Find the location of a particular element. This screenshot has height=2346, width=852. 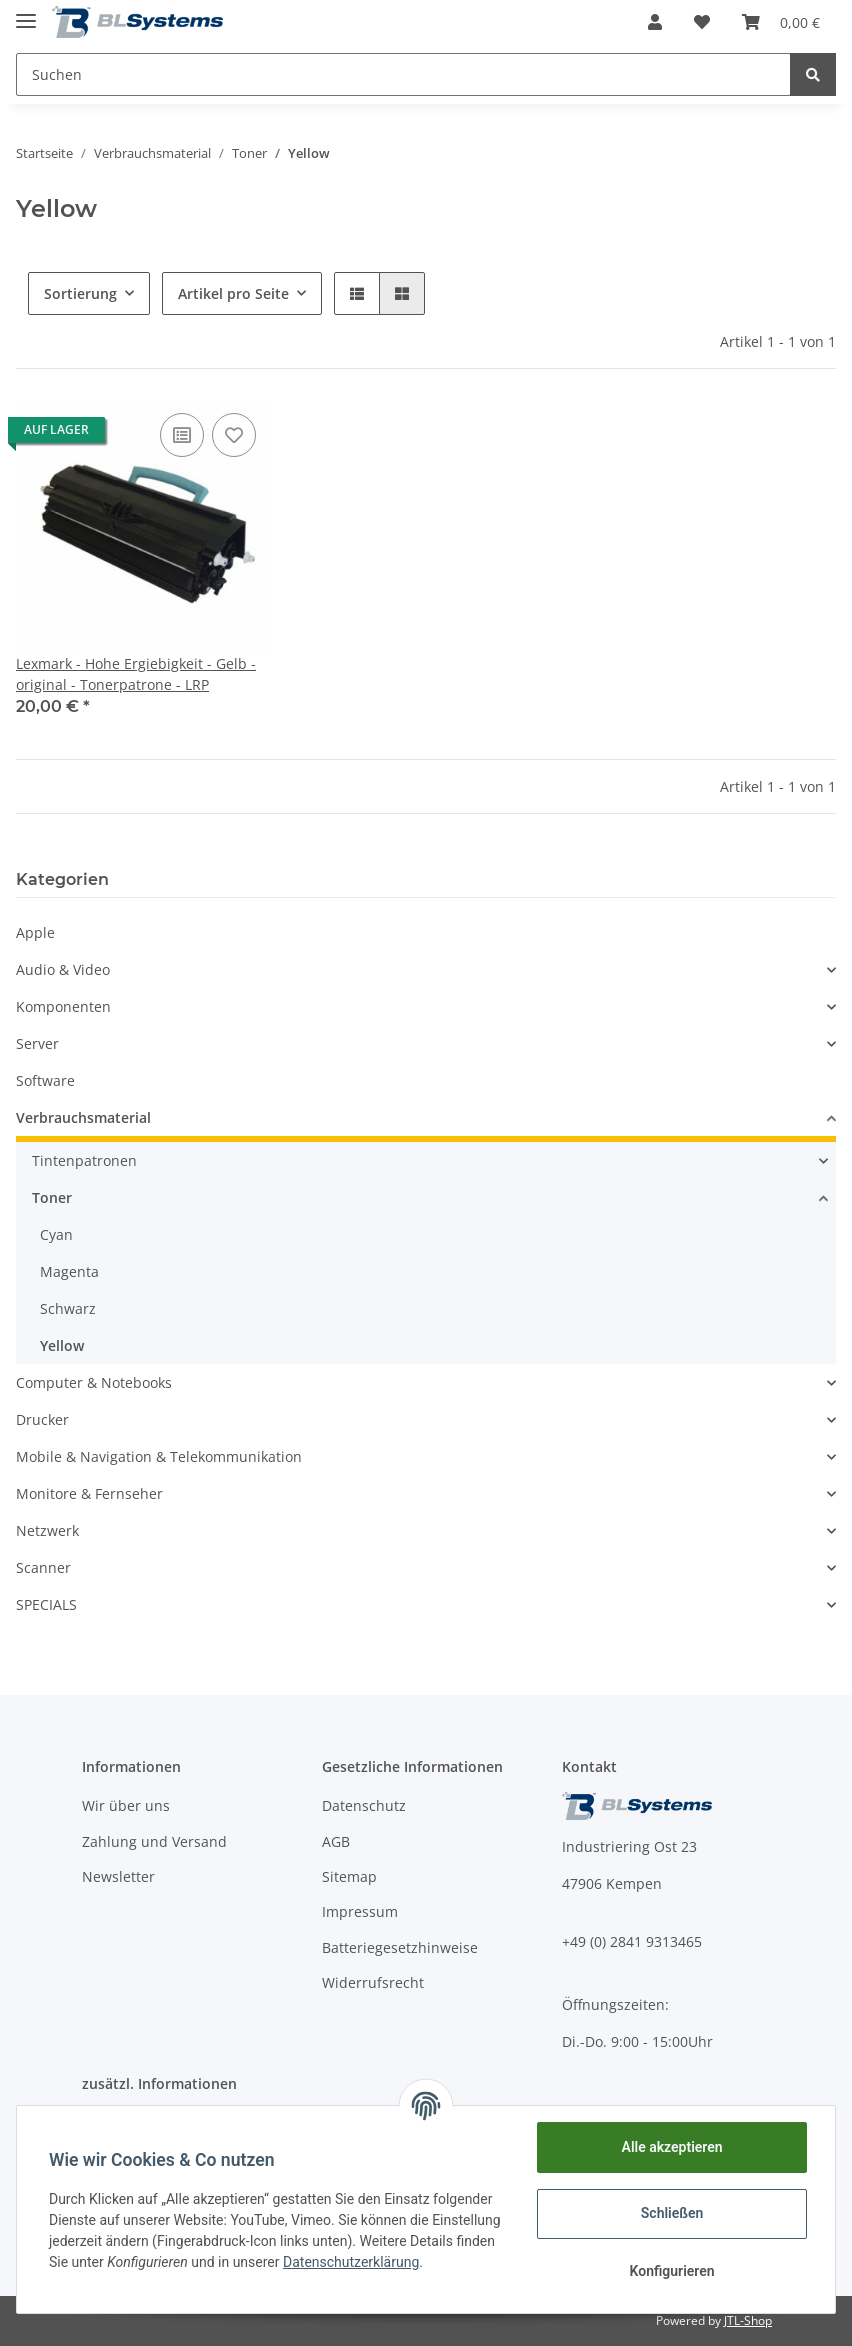

Impressum is located at coordinates (360, 1911).